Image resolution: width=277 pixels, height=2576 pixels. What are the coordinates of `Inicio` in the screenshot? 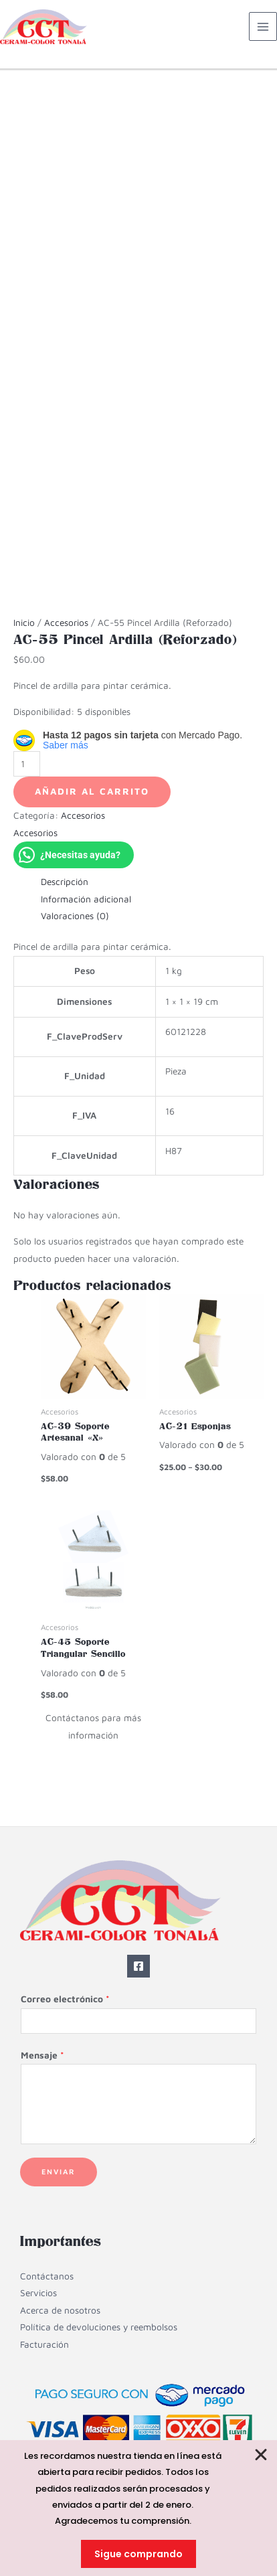 It's located at (24, 622).